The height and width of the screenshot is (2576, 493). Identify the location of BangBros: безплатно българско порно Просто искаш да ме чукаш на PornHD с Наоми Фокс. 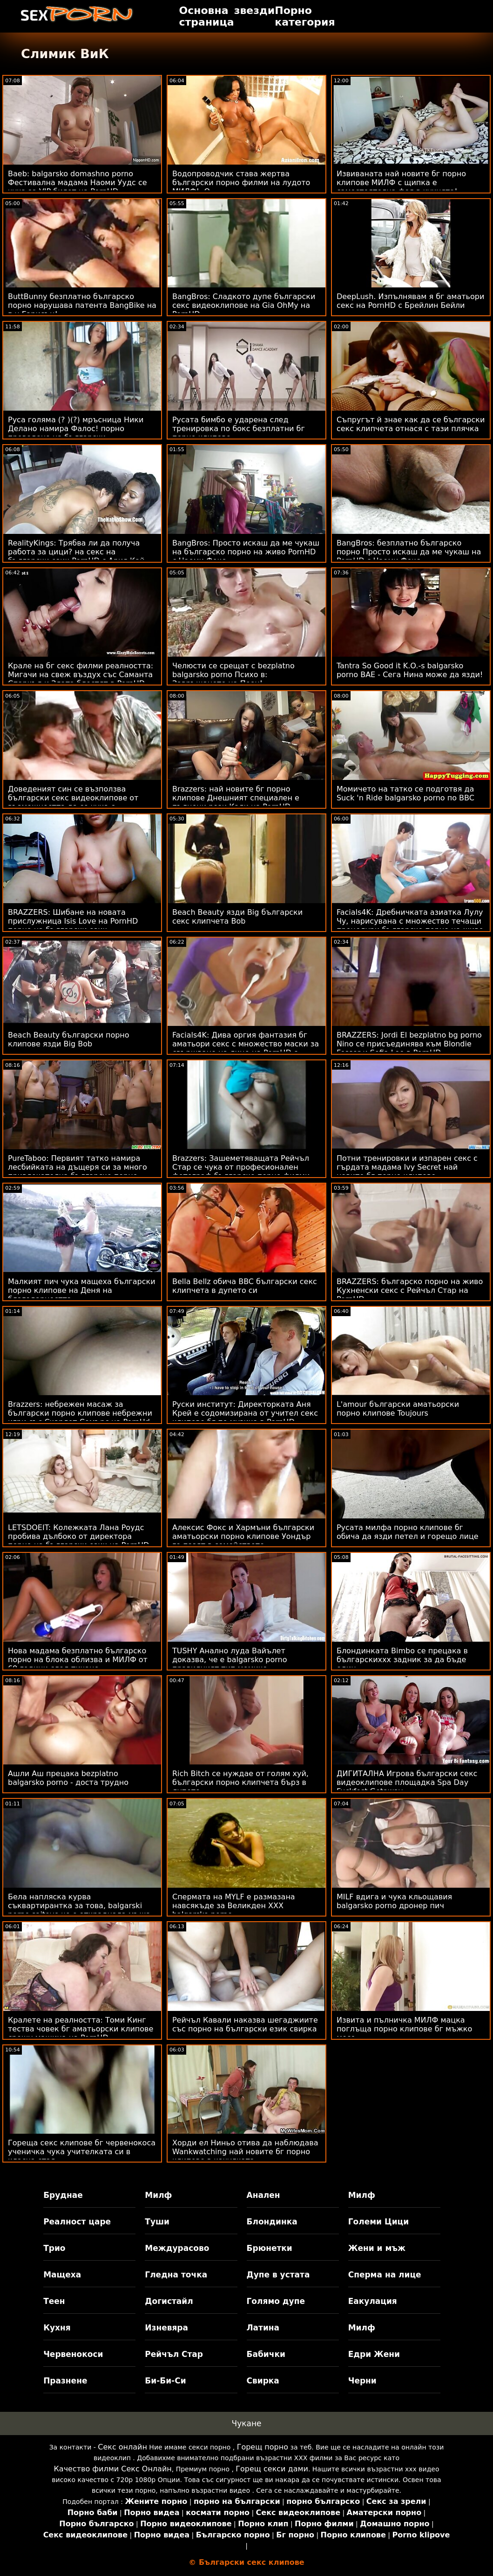
(409, 552).